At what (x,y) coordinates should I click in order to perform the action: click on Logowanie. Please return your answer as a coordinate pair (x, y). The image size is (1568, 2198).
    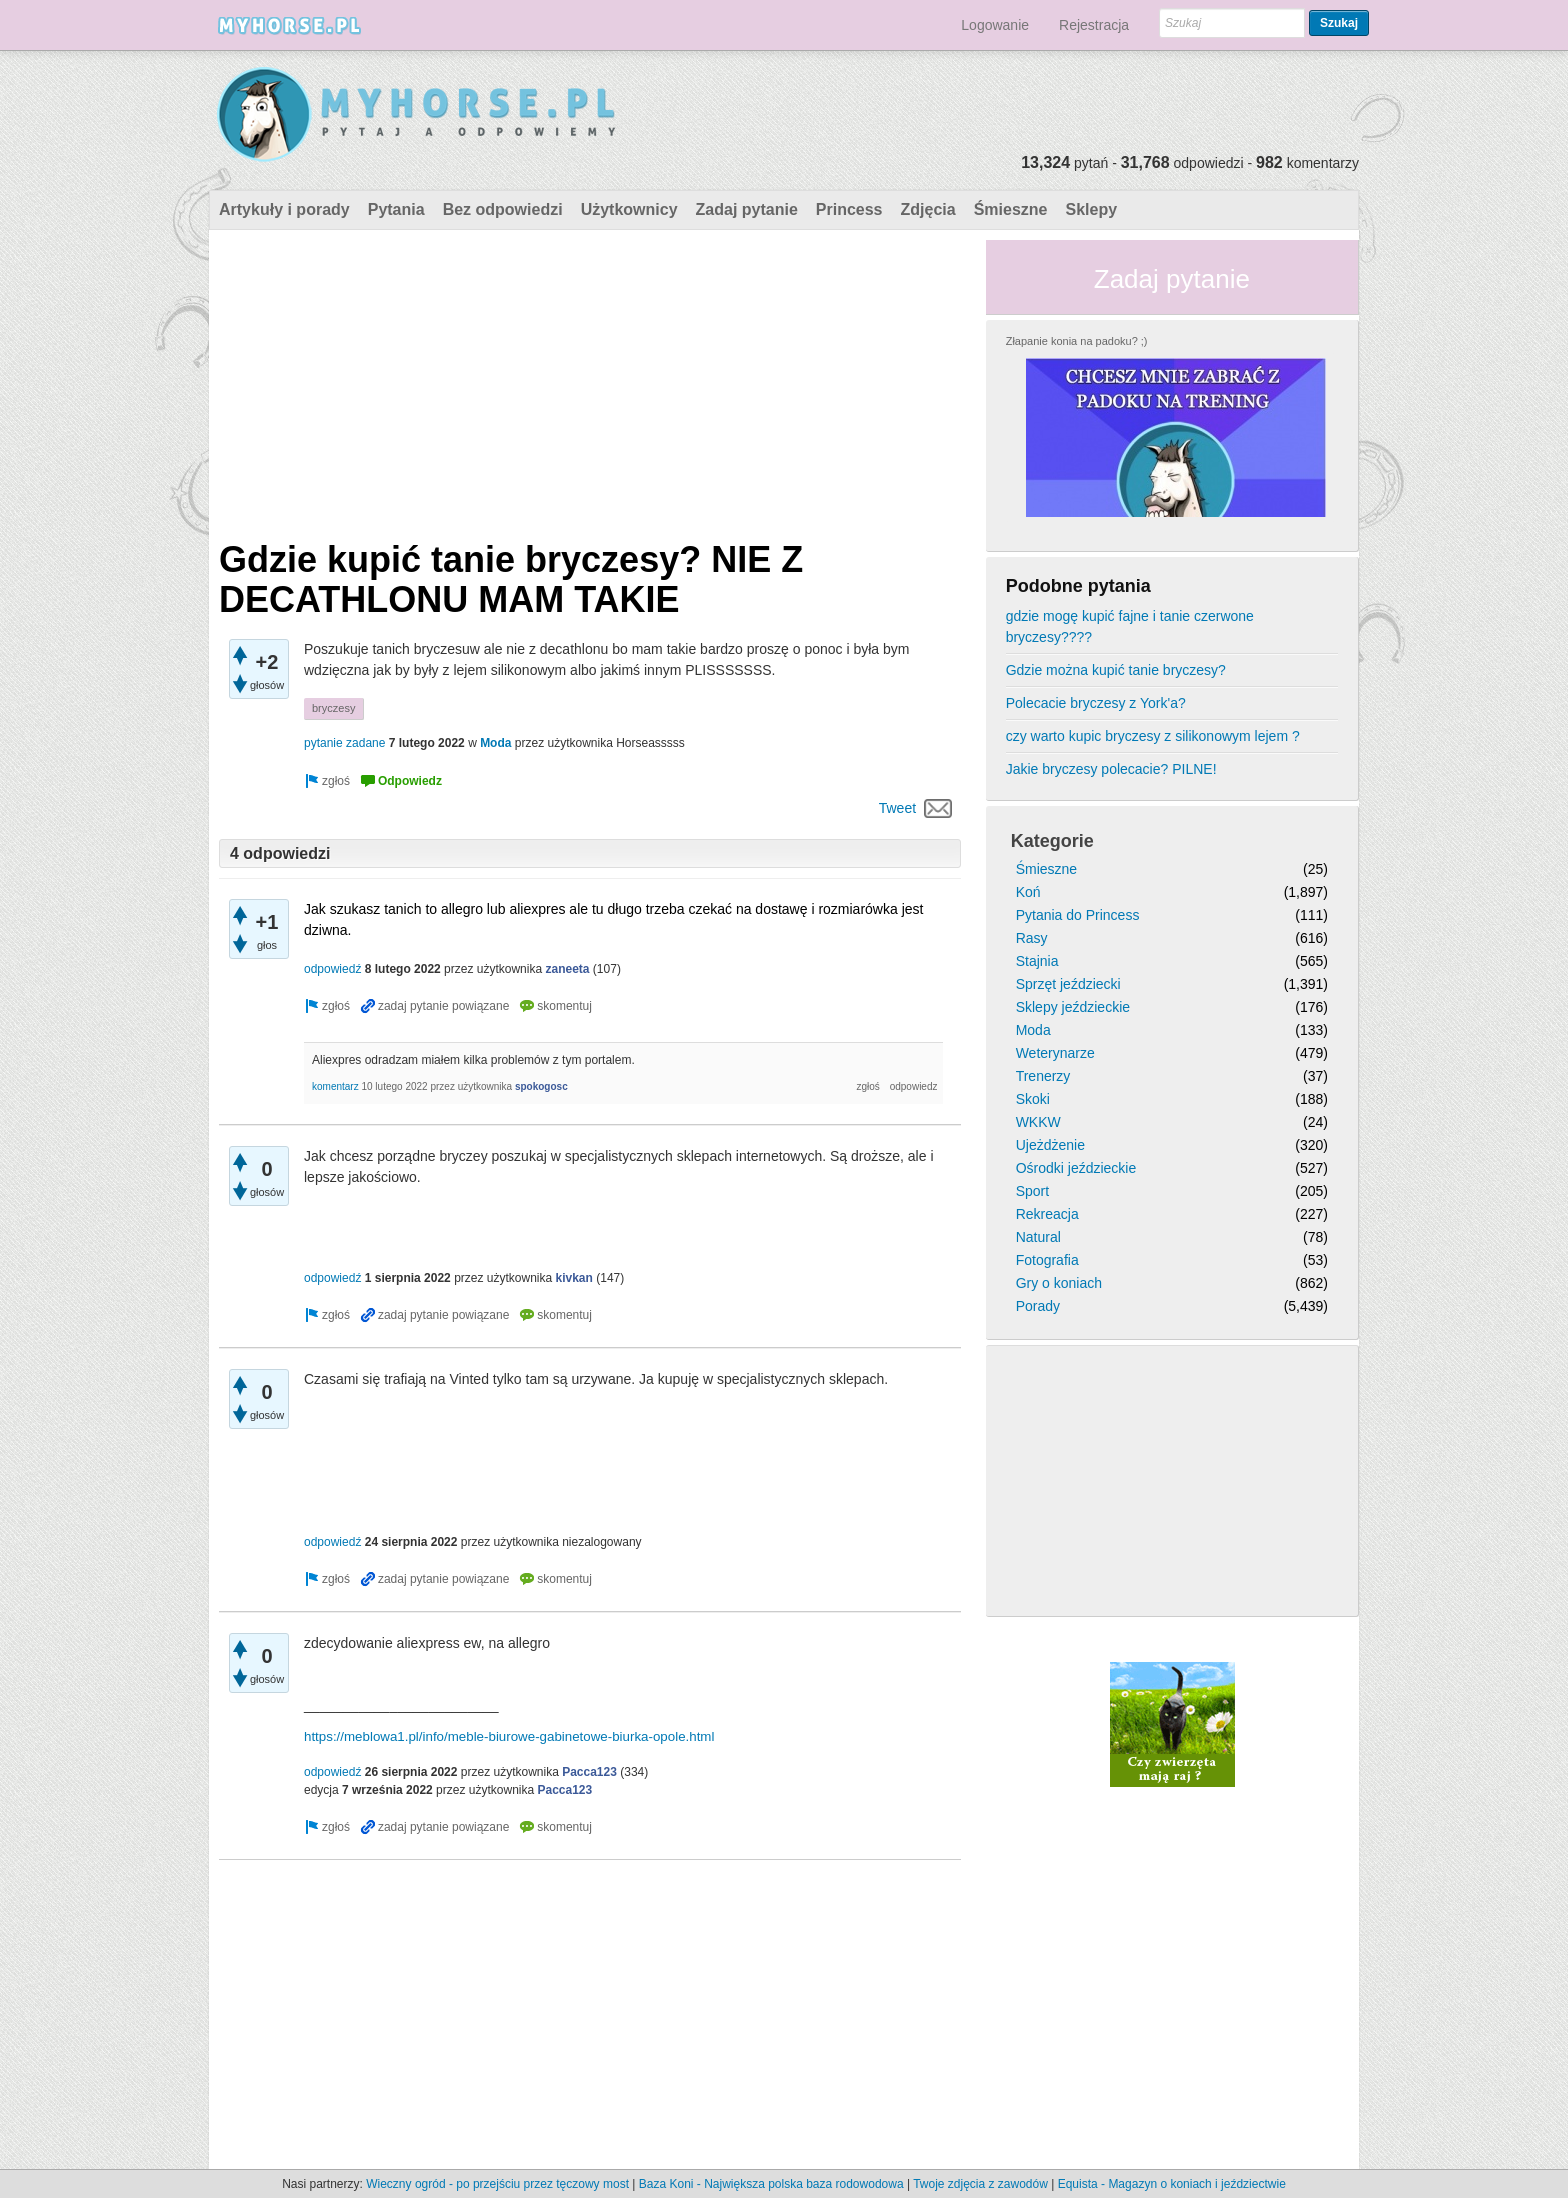
    Looking at the image, I should click on (995, 25).